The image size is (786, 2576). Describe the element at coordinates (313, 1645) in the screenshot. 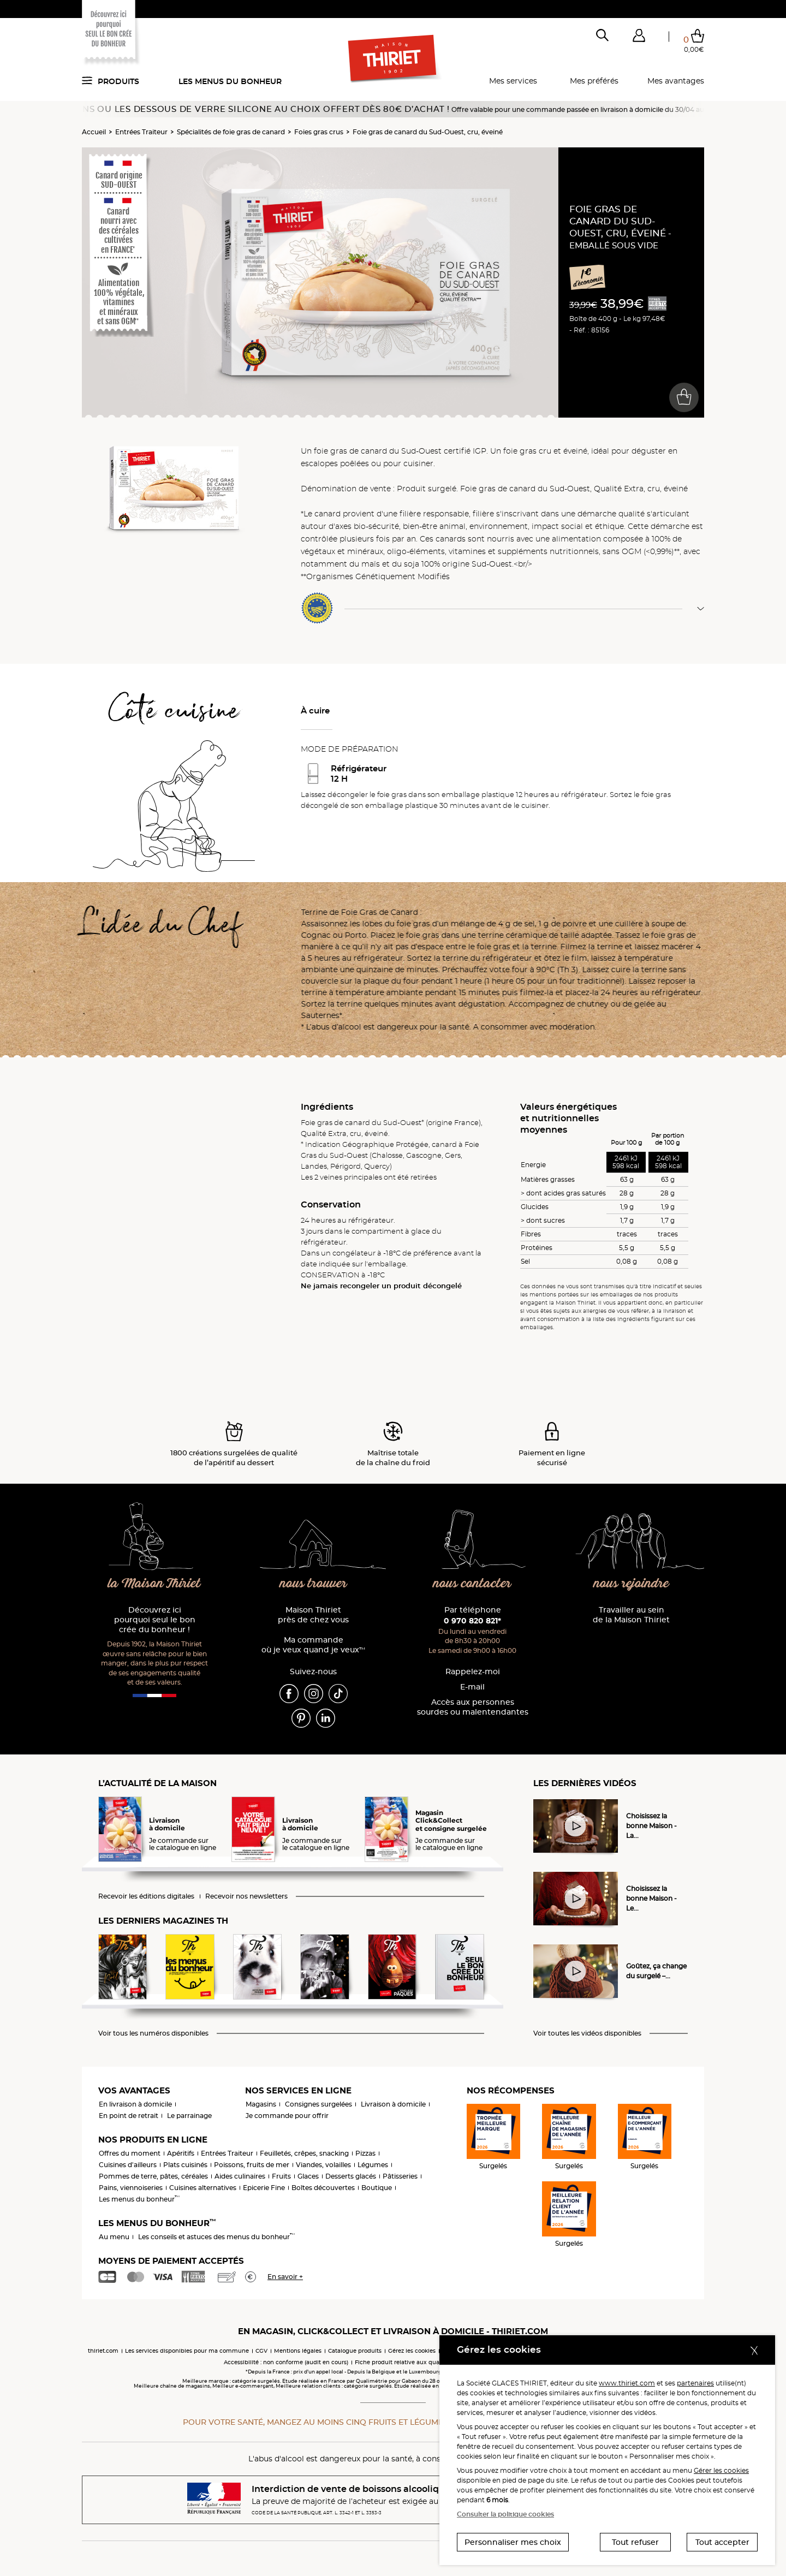

I see `Ma commande où je veux quand je veux` at that location.